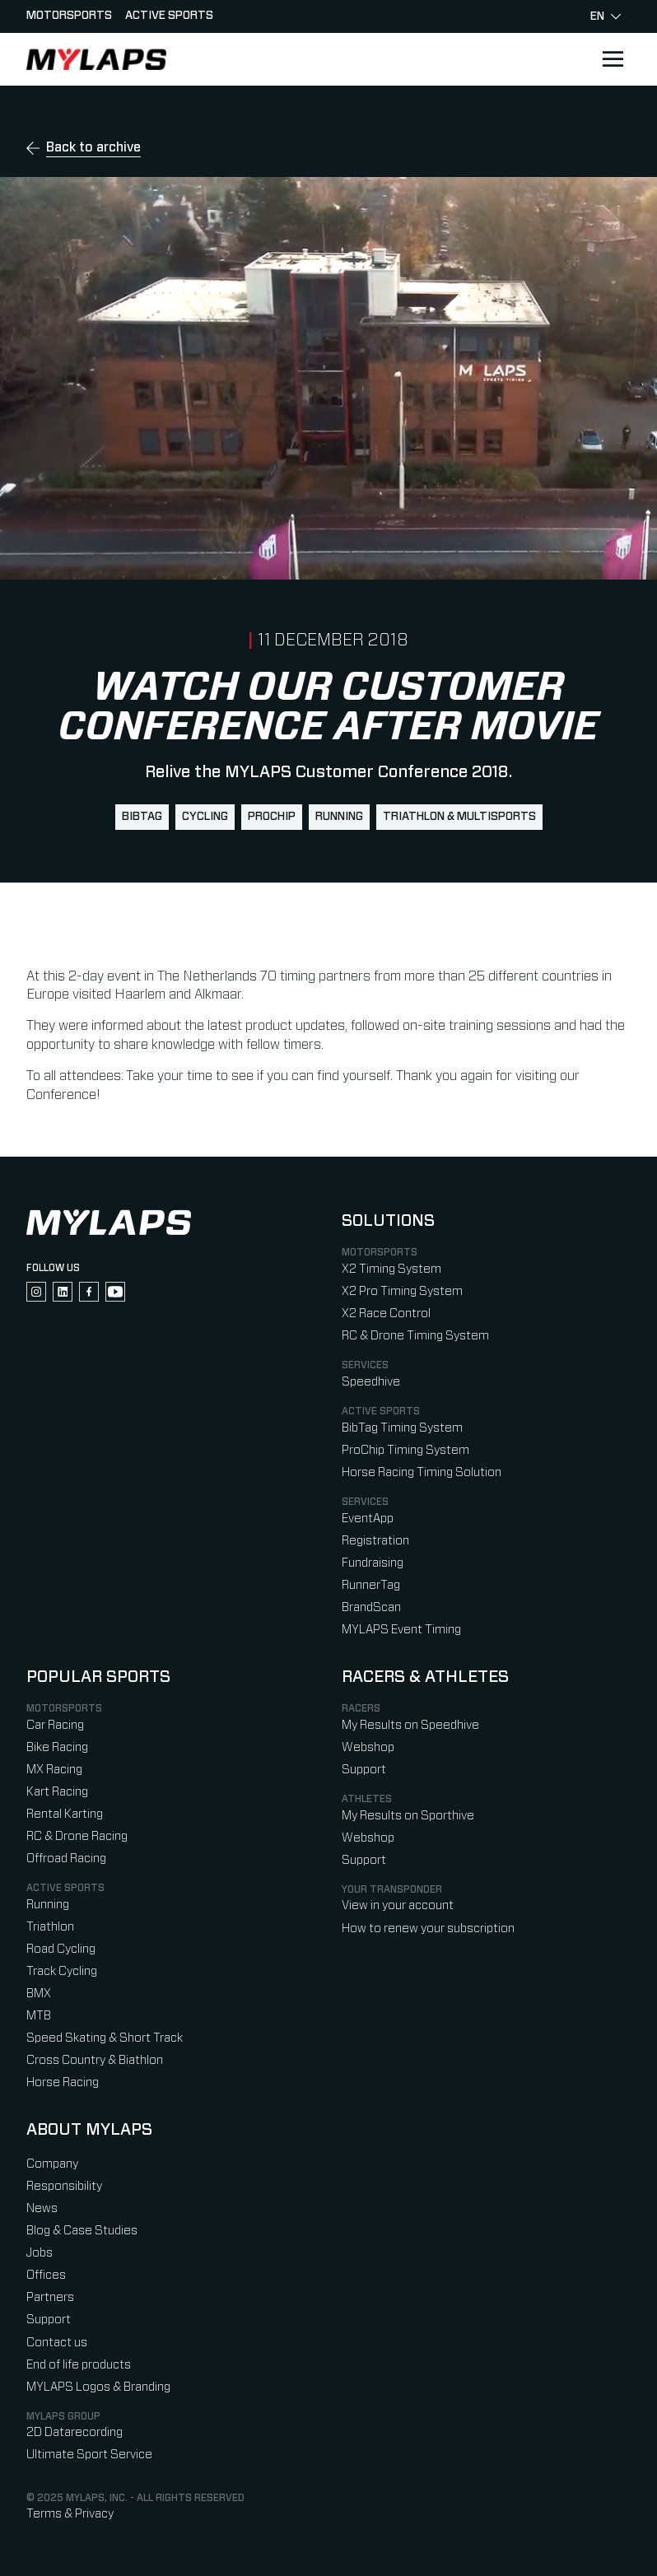  I want to click on BrandScan, so click(371, 1607).